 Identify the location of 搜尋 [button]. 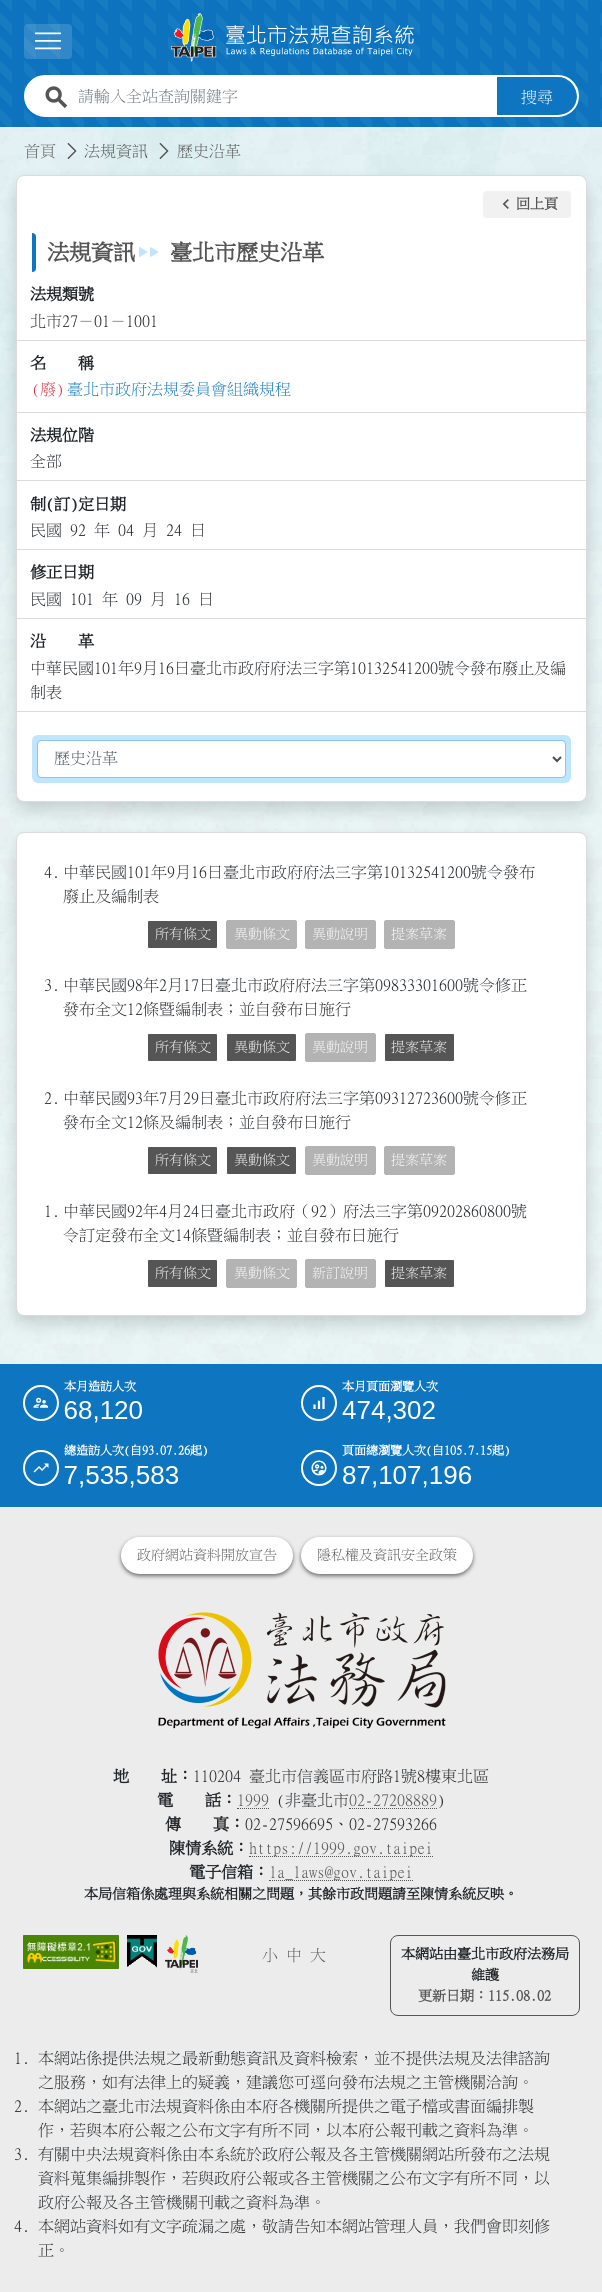
(537, 96).